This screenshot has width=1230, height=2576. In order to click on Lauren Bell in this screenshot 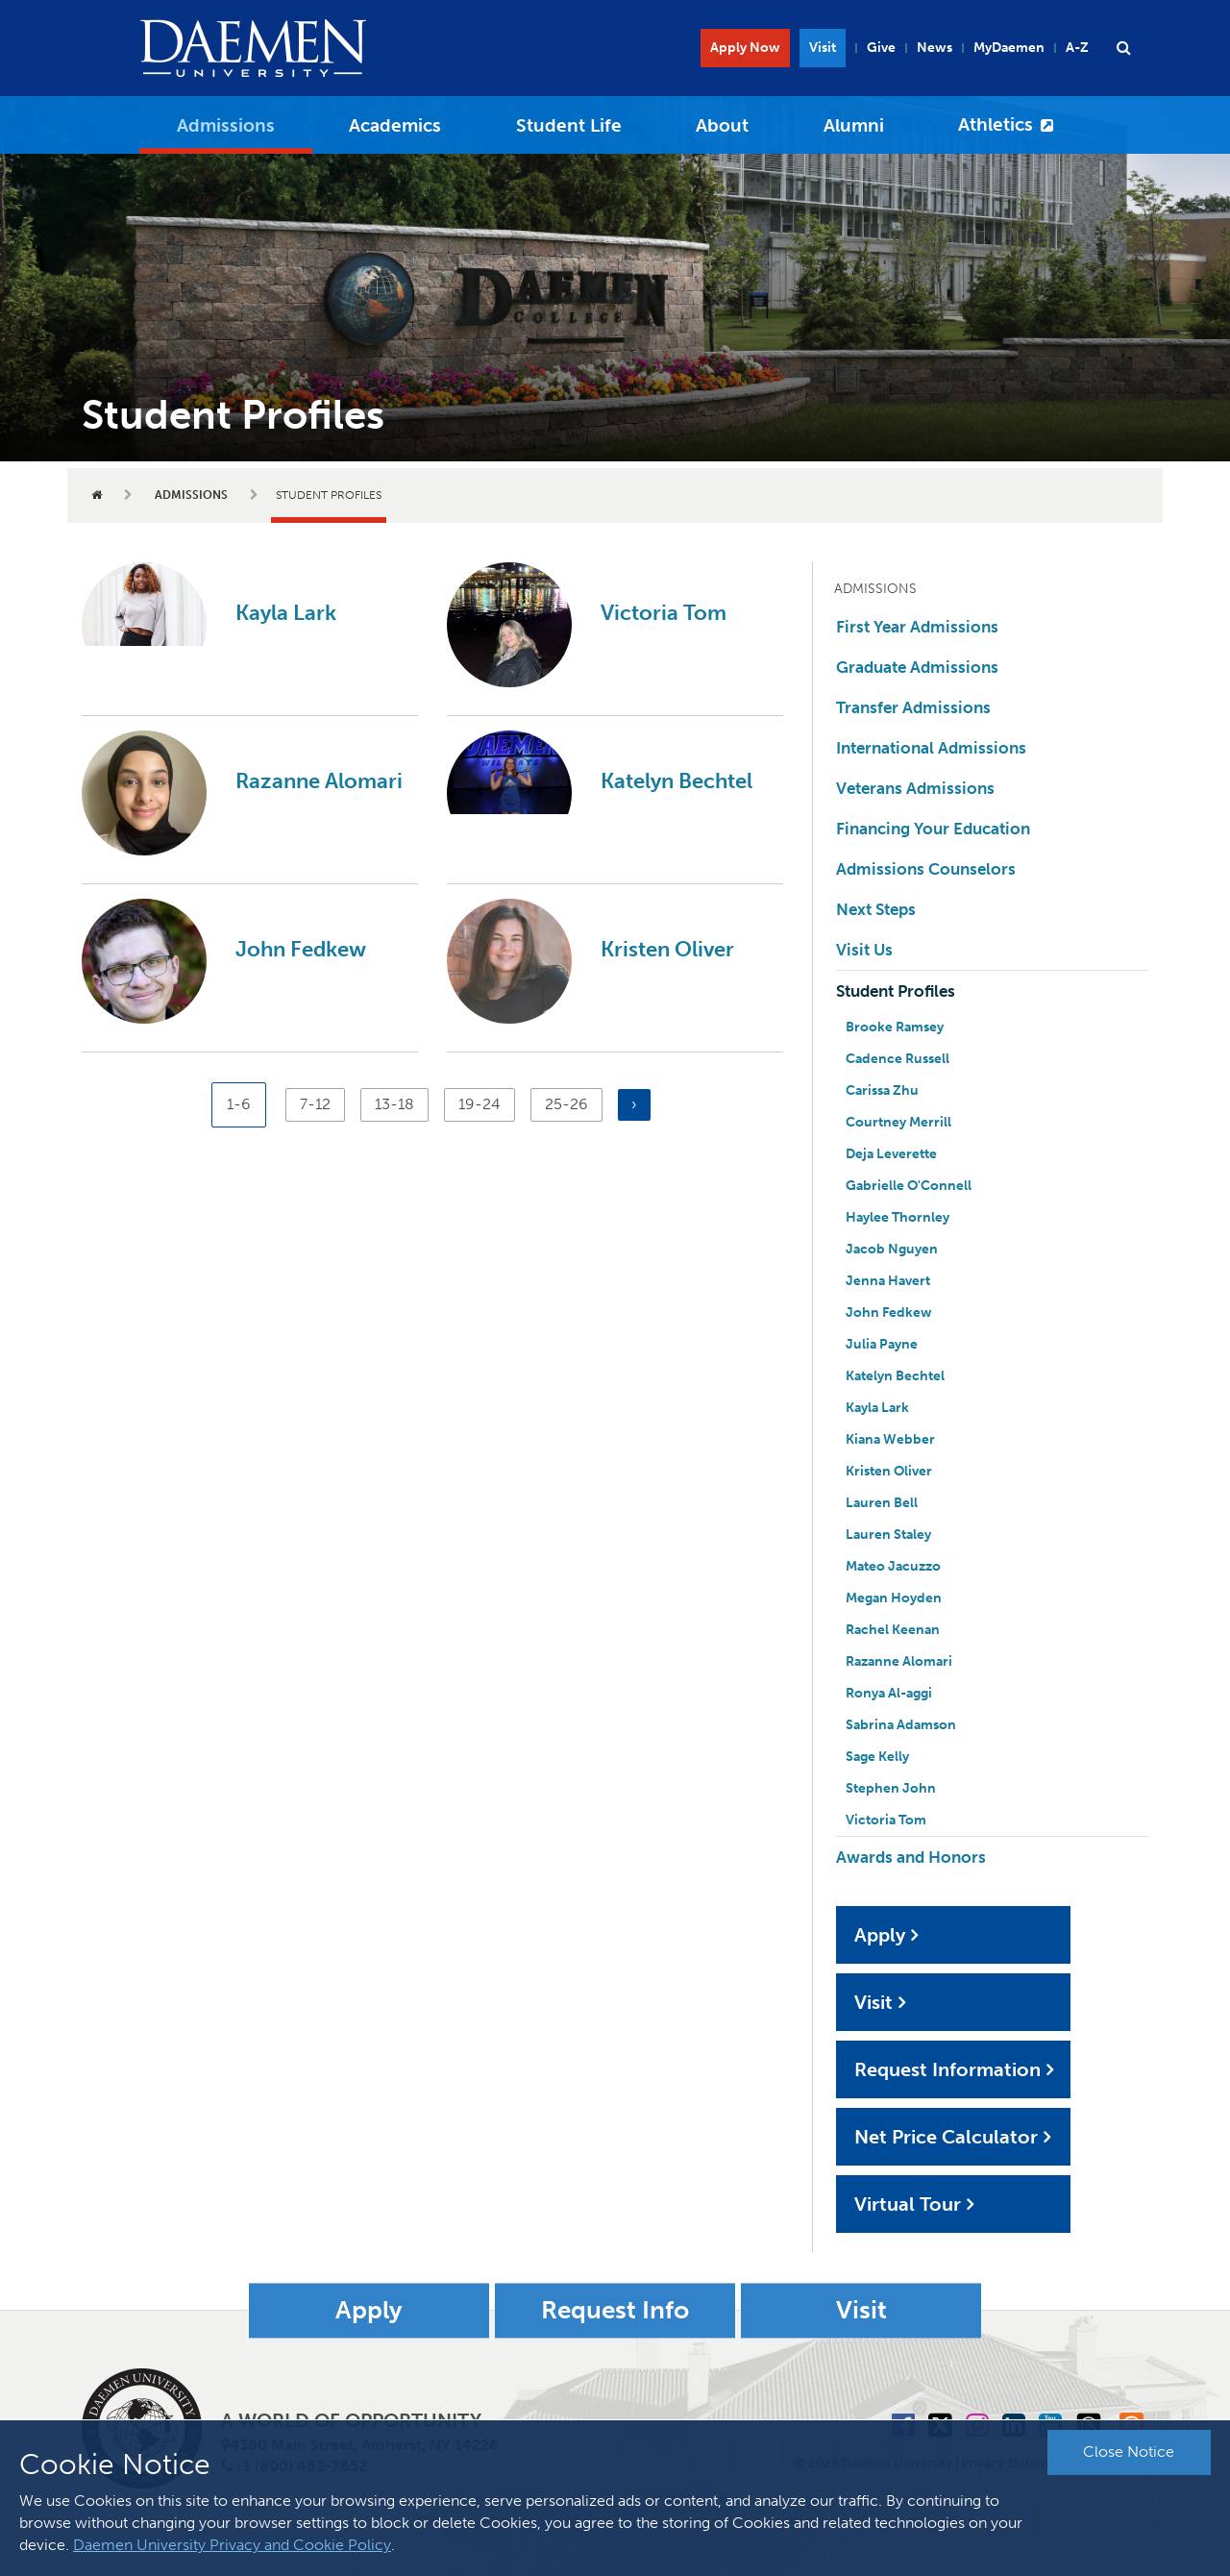, I will do `click(882, 1503)`.